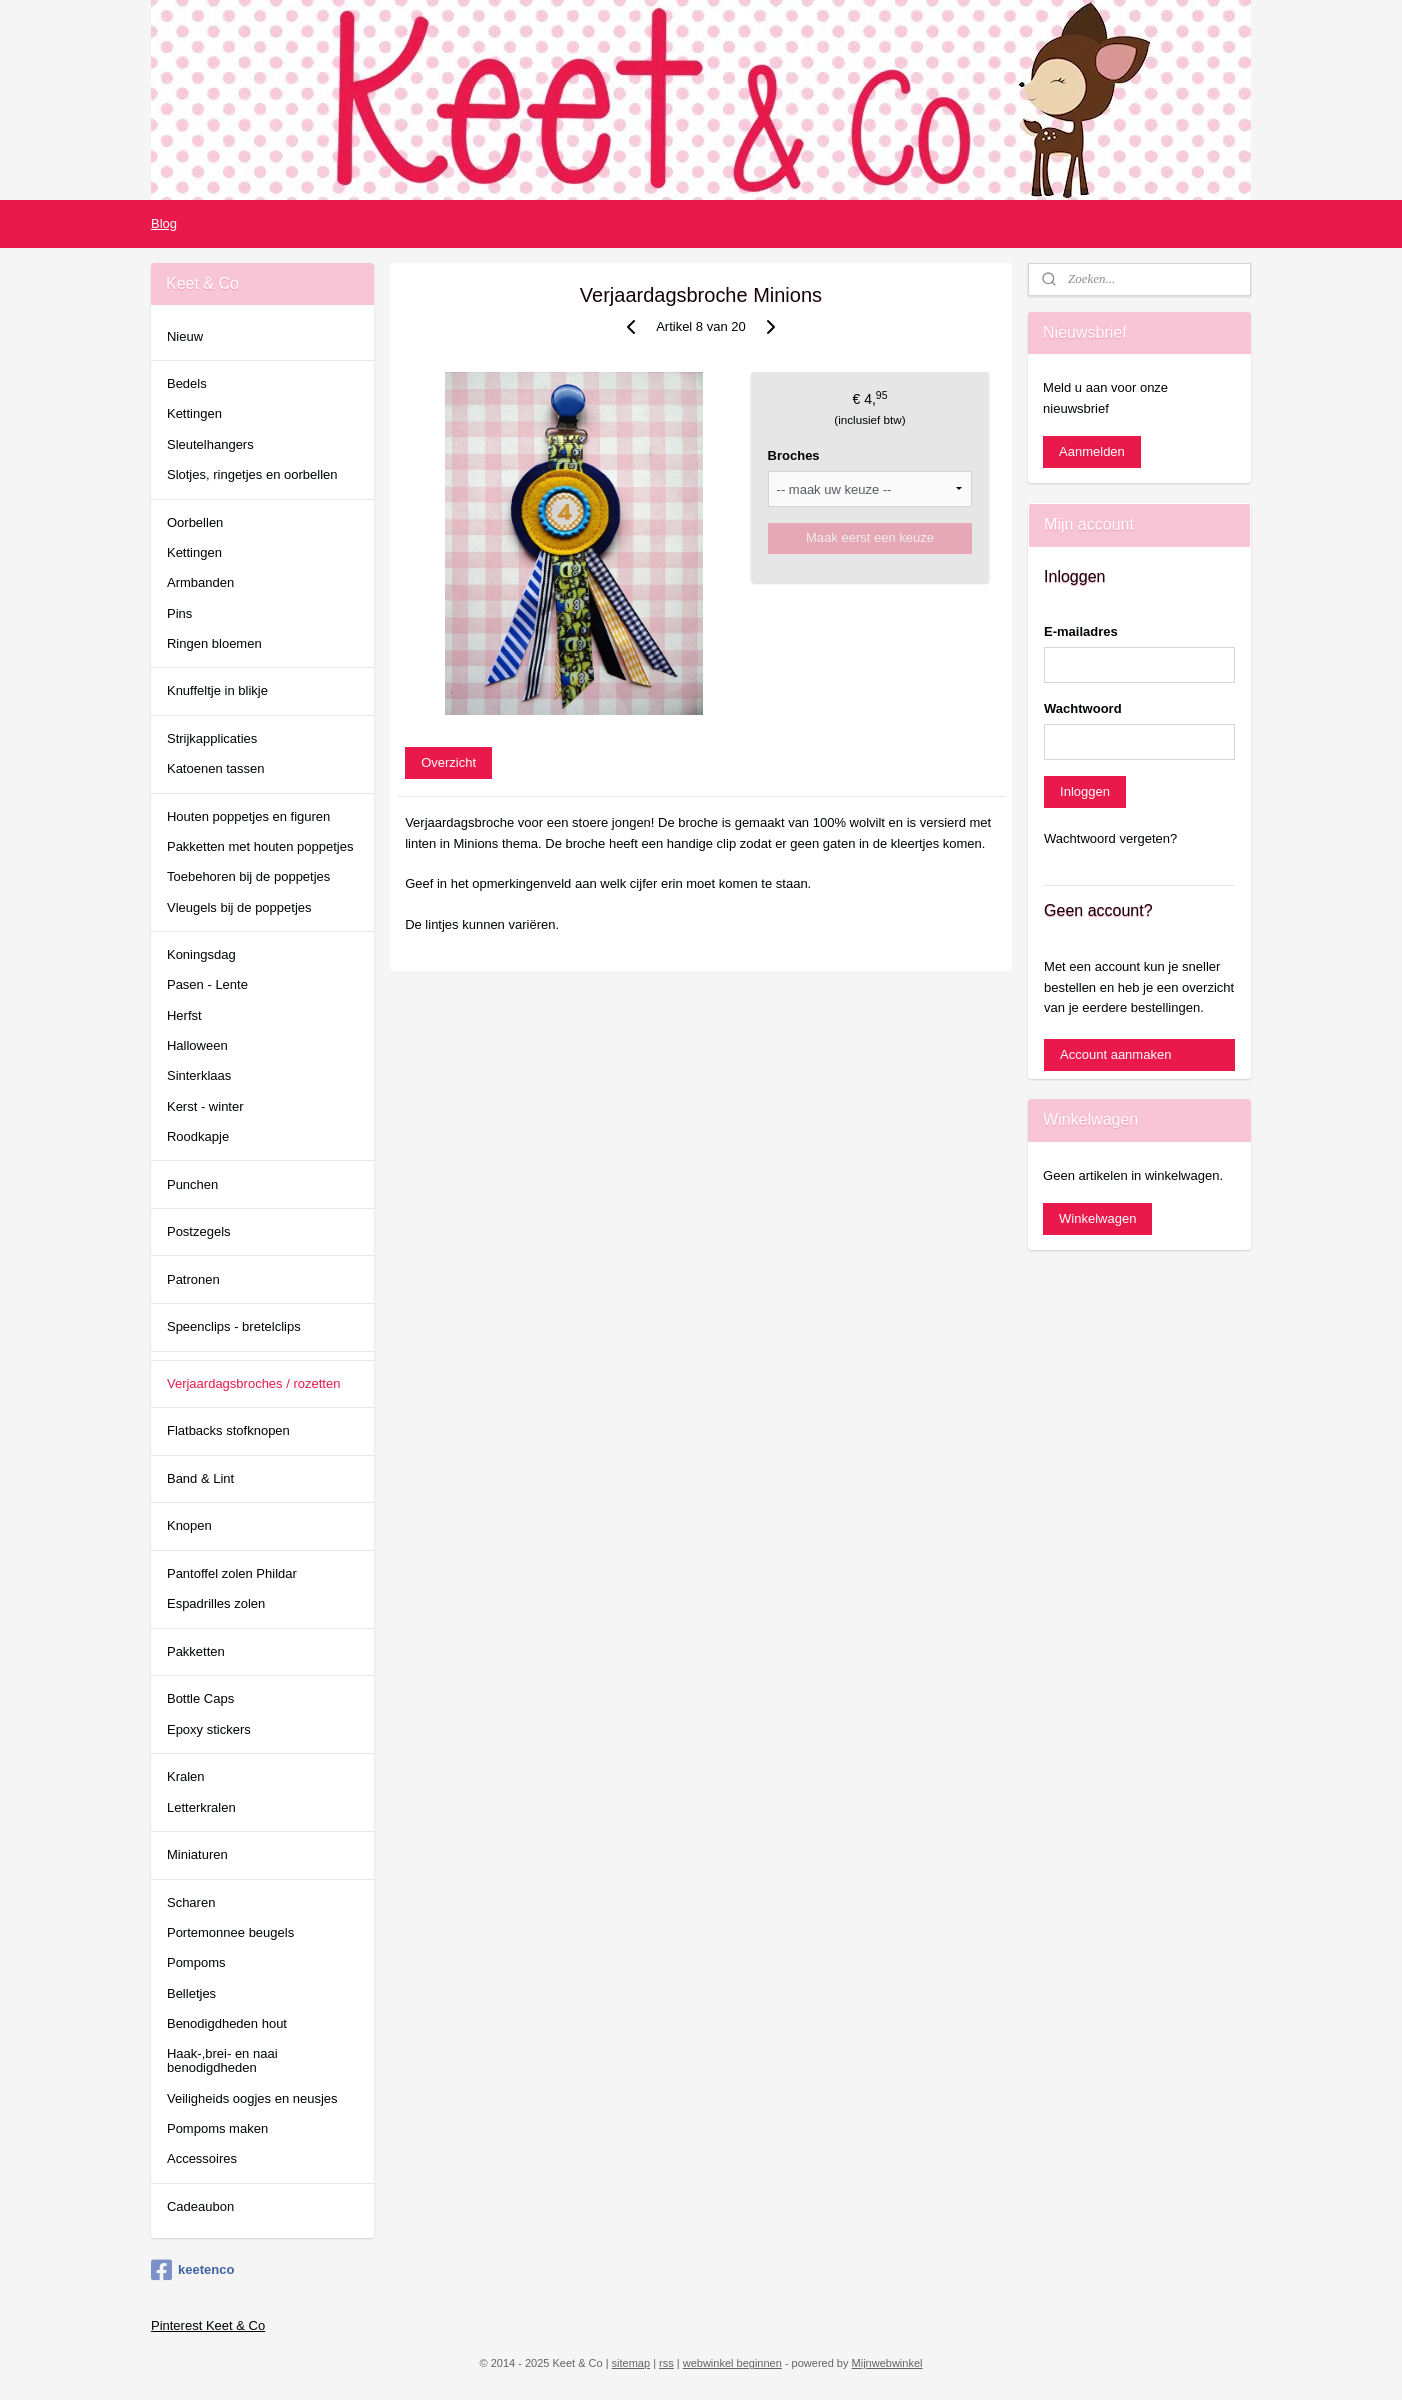  Describe the element at coordinates (207, 984) in the screenshot. I see `Pasen - Lente` at that location.